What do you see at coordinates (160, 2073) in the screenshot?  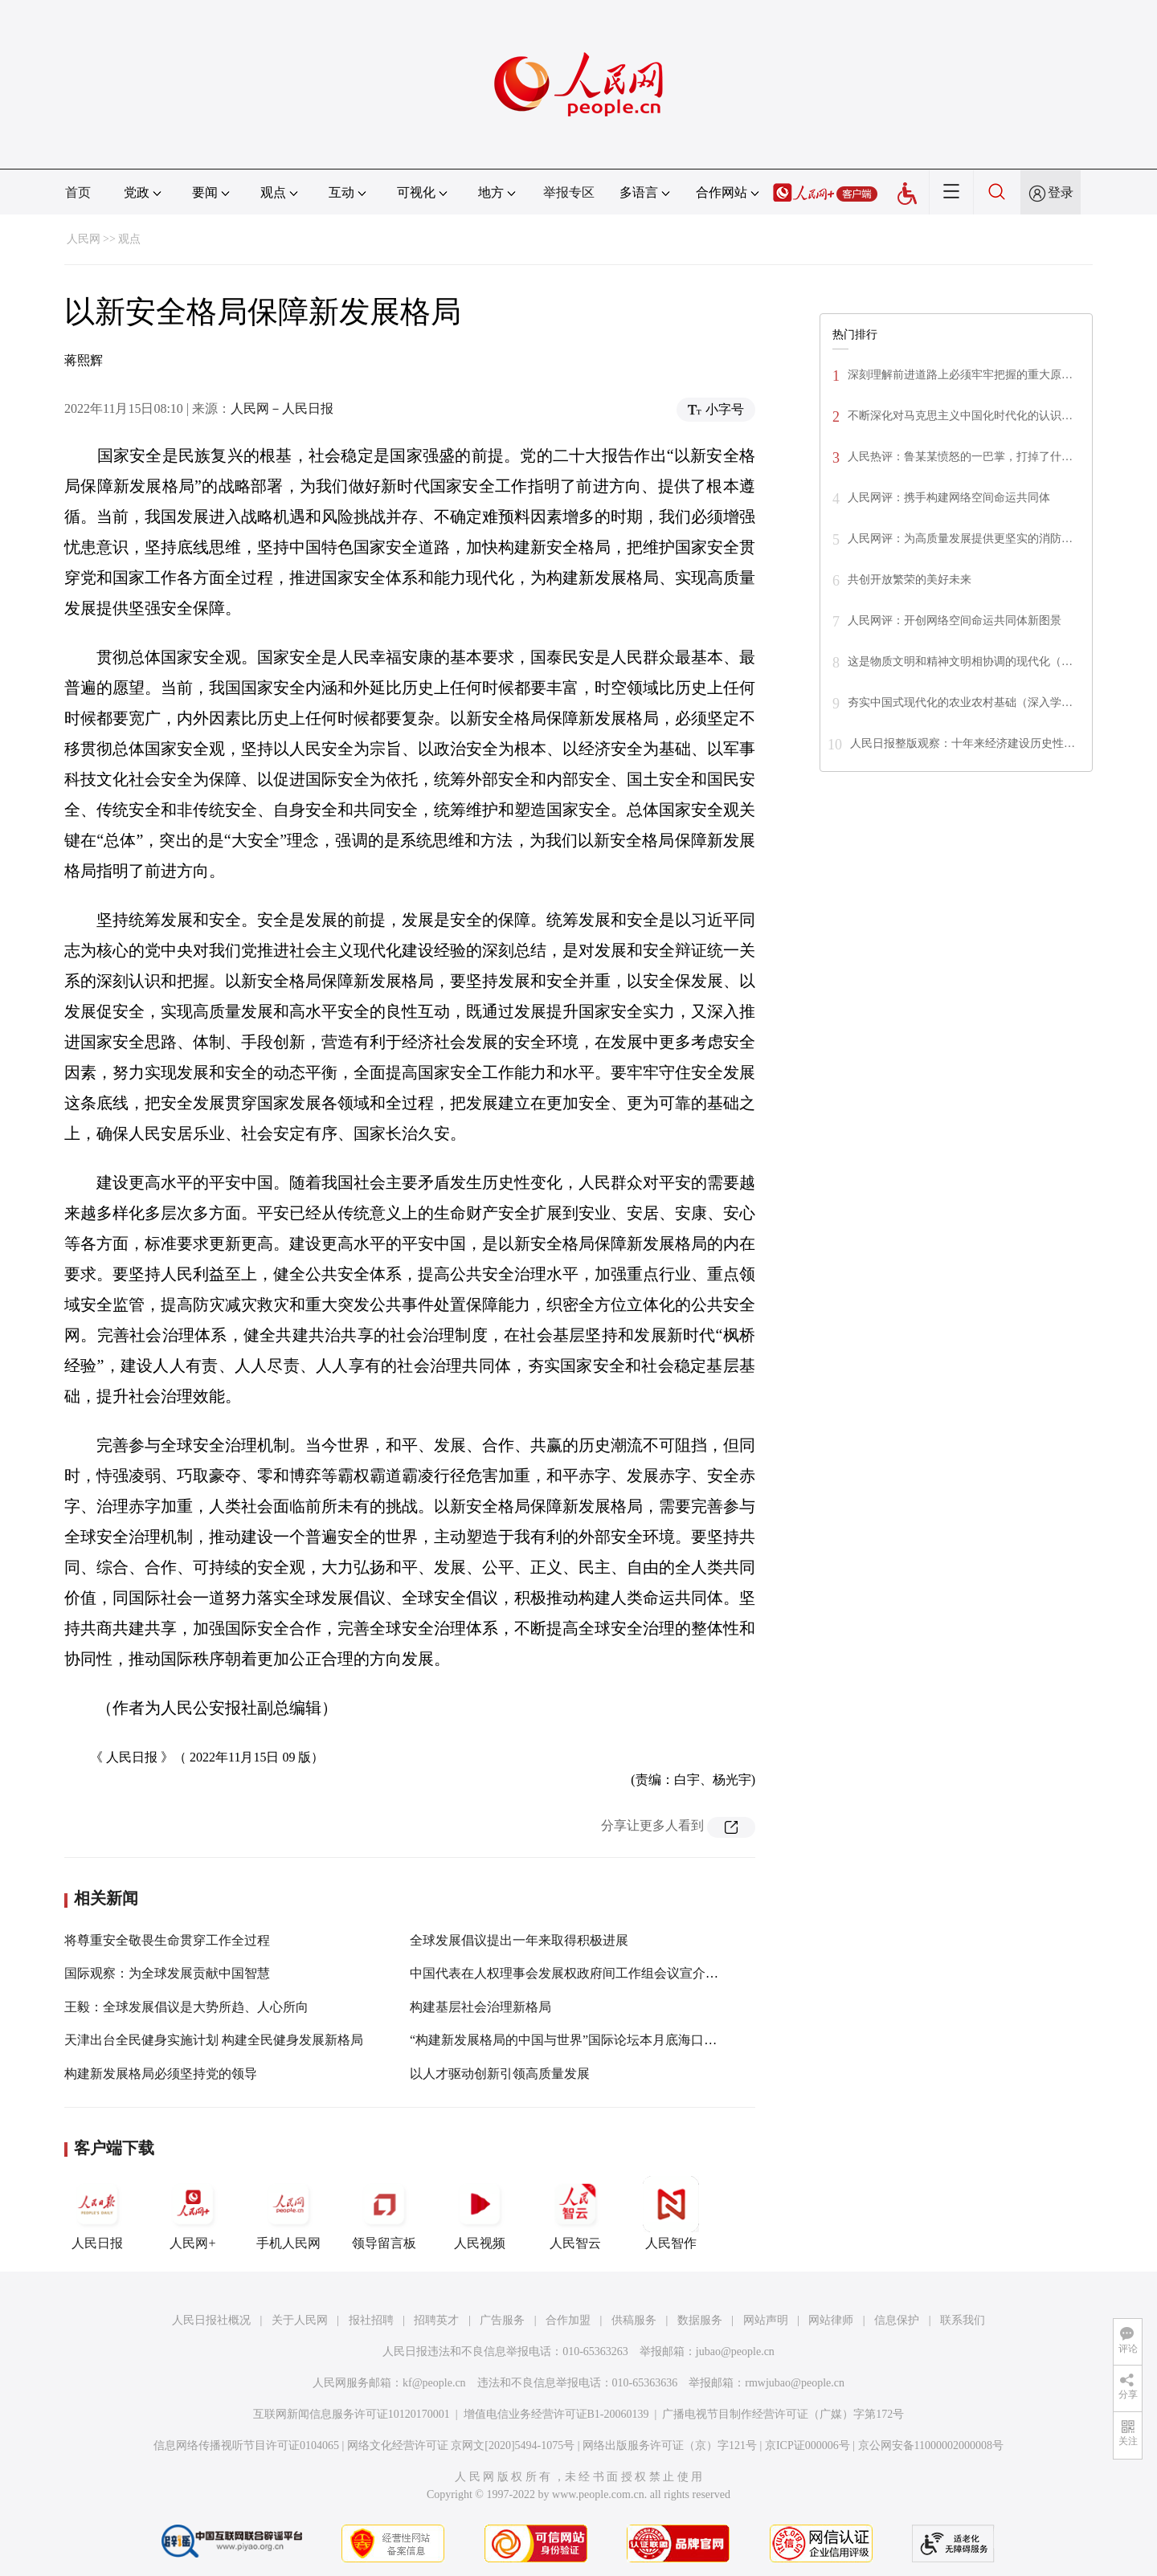 I see `构建新发展格局必须坚持党的领导` at bounding box center [160, 2073].